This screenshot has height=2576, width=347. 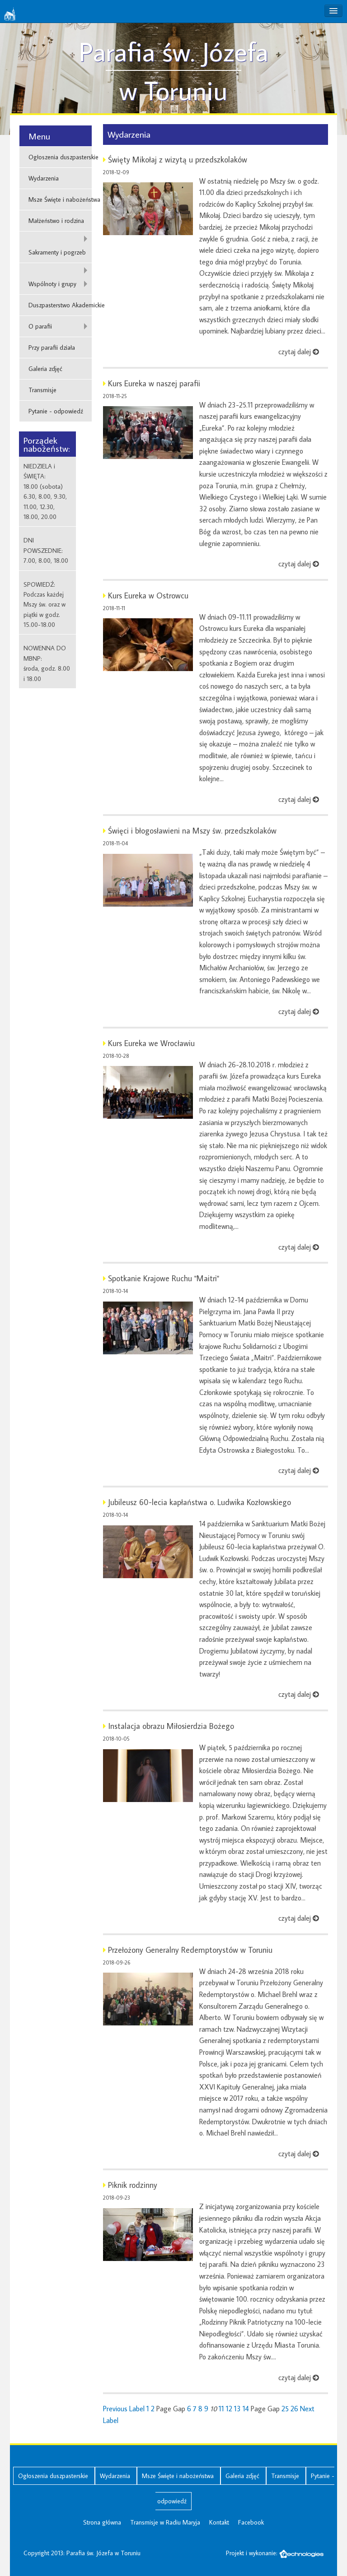 What do you see at coordinates (55, 411) in the screenshot?
I see `Pytanie - odpowiedź` at bounding box center [55, 411].